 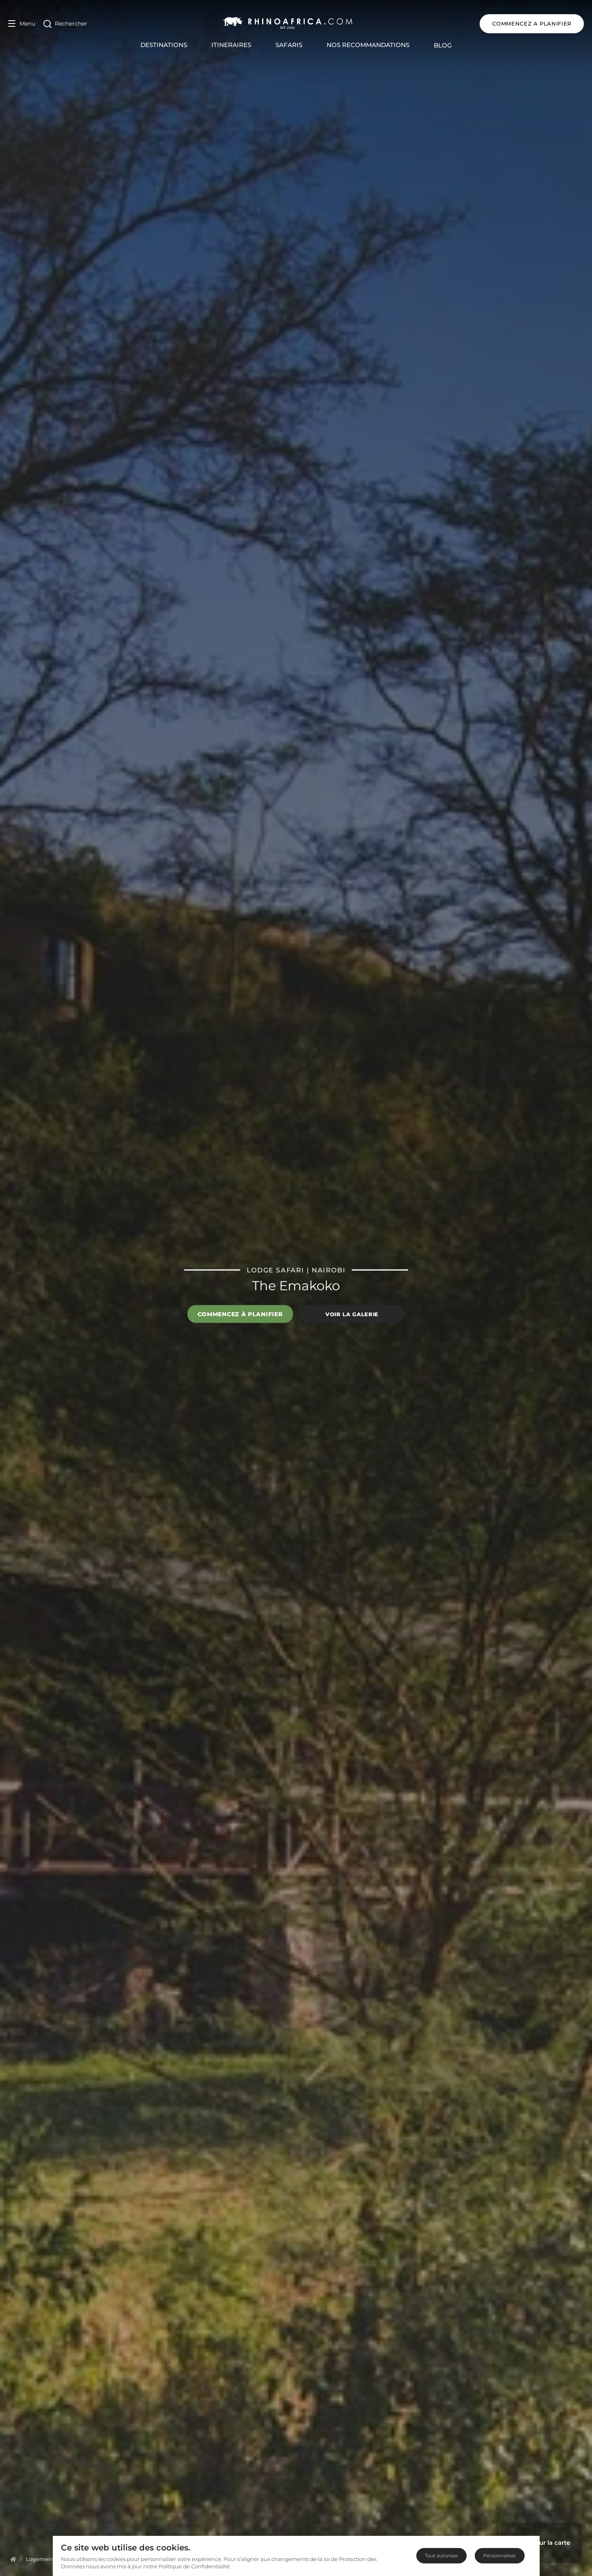 What do you see at coordinates (352, 1314) in the screenshot?
I see `Voir la galerie` at bounding box center [352, 1314].